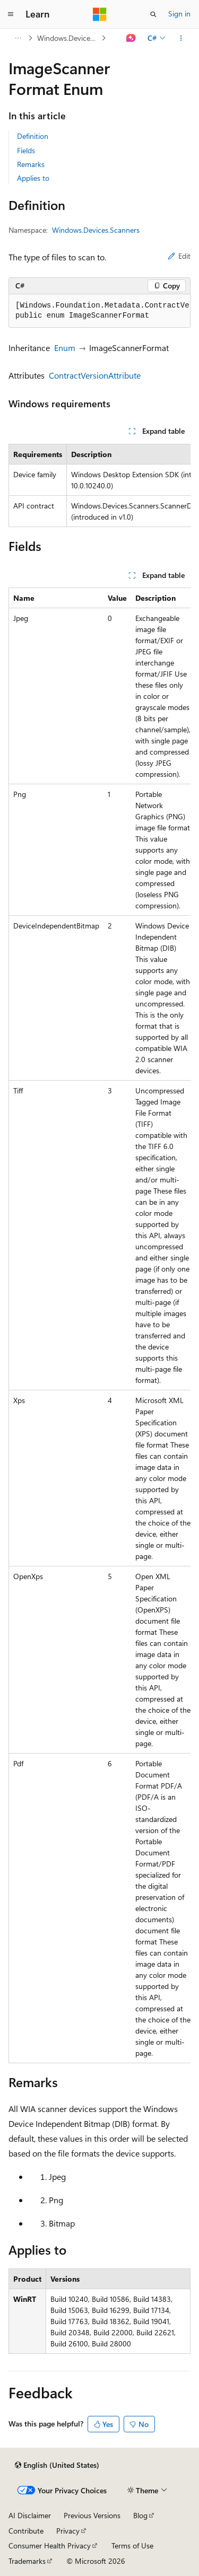  Describe the element at coordinates (100, 14) in the screenshot. I see `[Microsoft]` at that location.